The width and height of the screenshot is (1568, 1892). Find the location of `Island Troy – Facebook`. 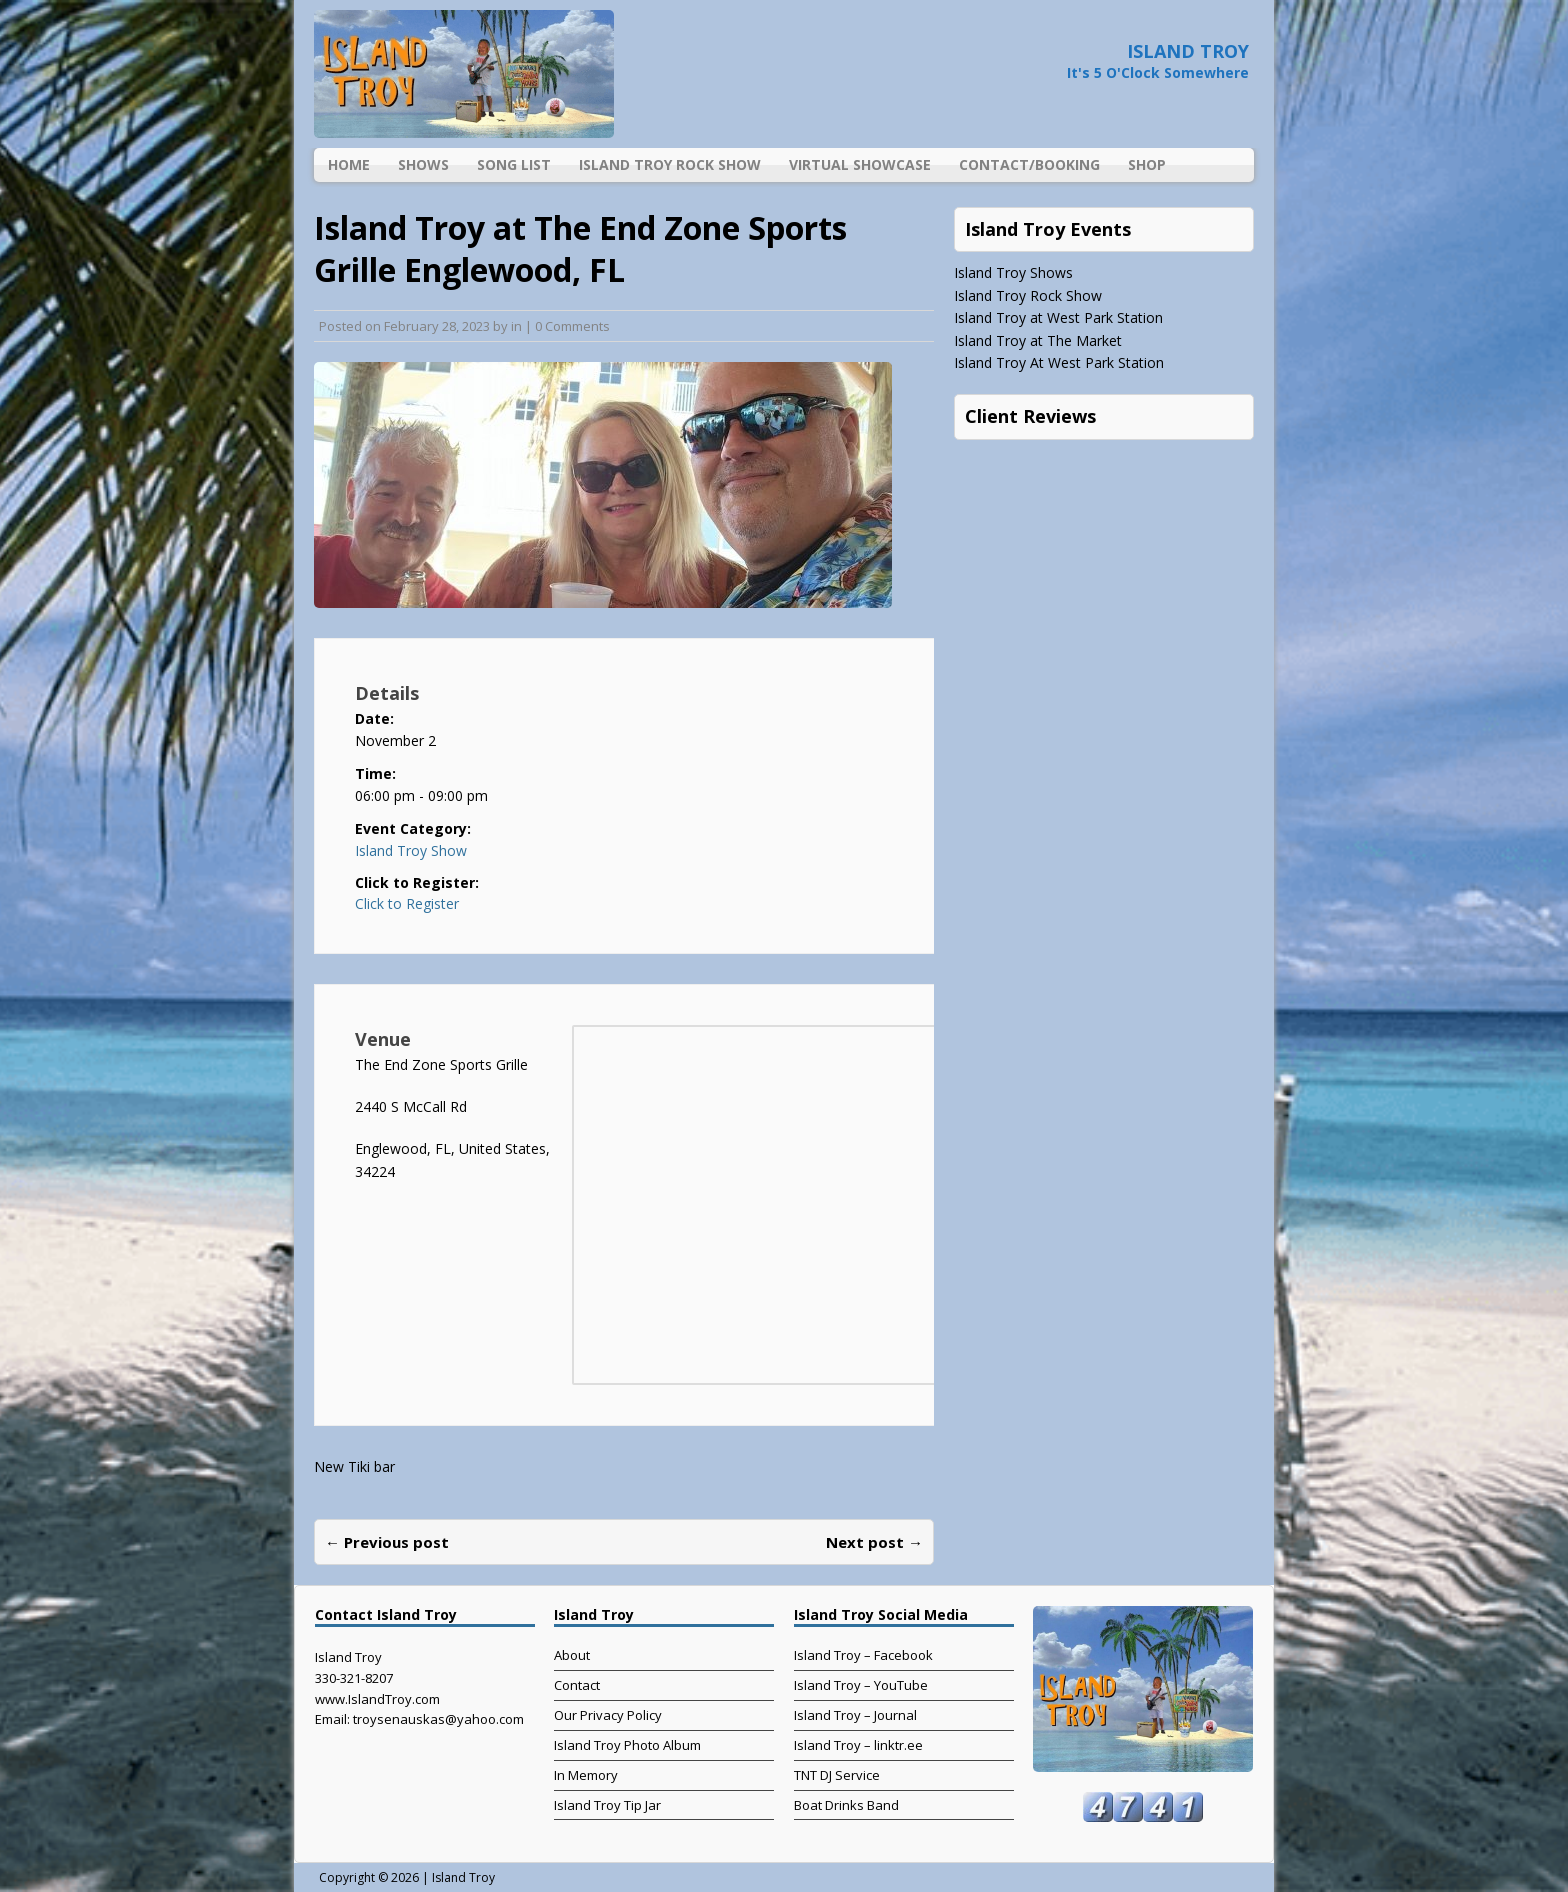

Island Troy – Facebook is located at coordinates (863, 1655).